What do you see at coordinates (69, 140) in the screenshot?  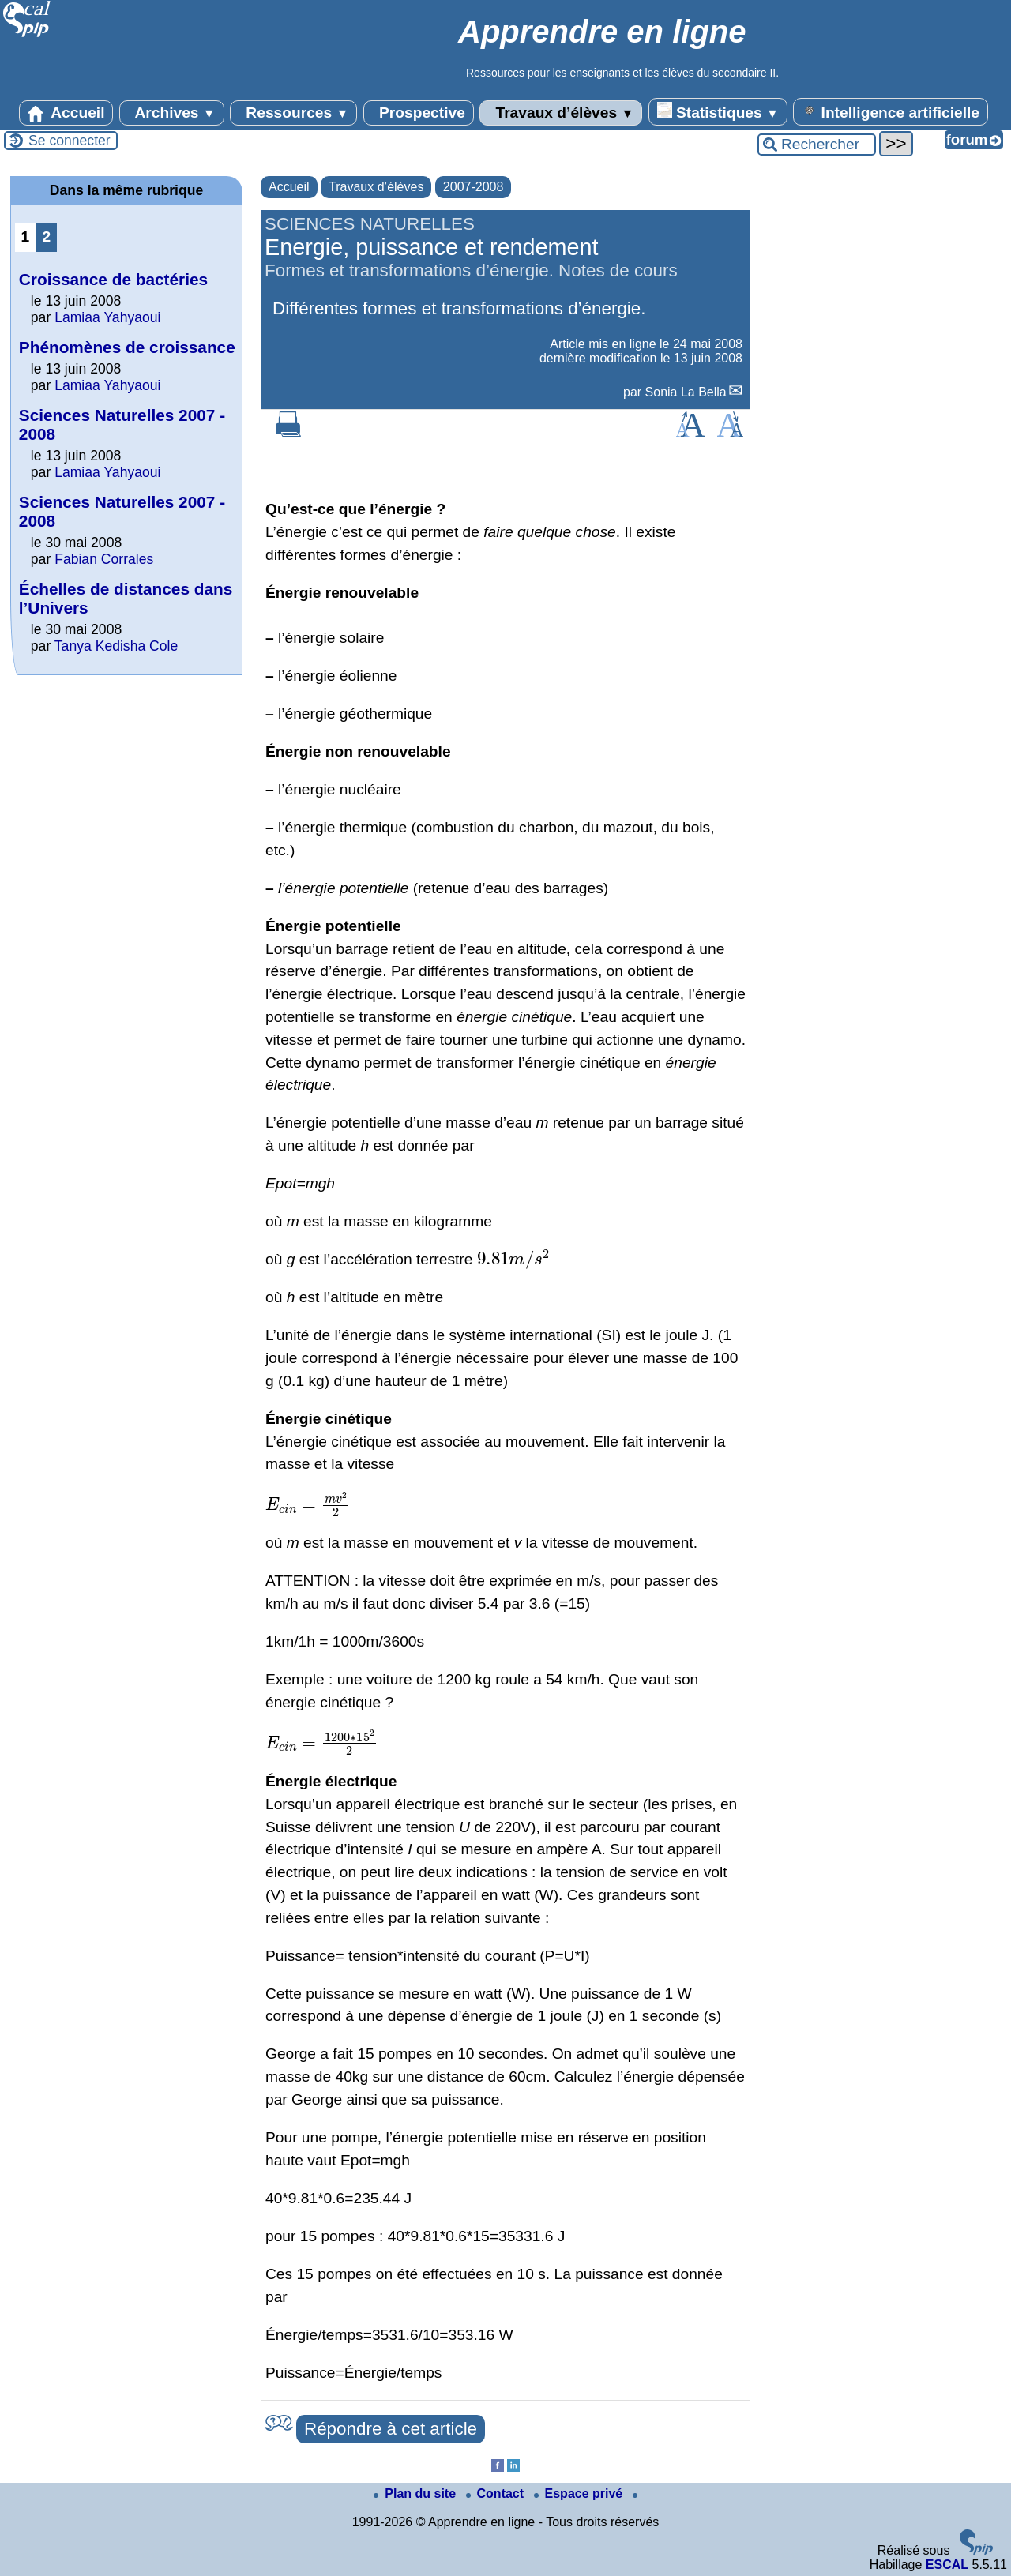 I see `Se connecter` at bounding box center [69, 140].